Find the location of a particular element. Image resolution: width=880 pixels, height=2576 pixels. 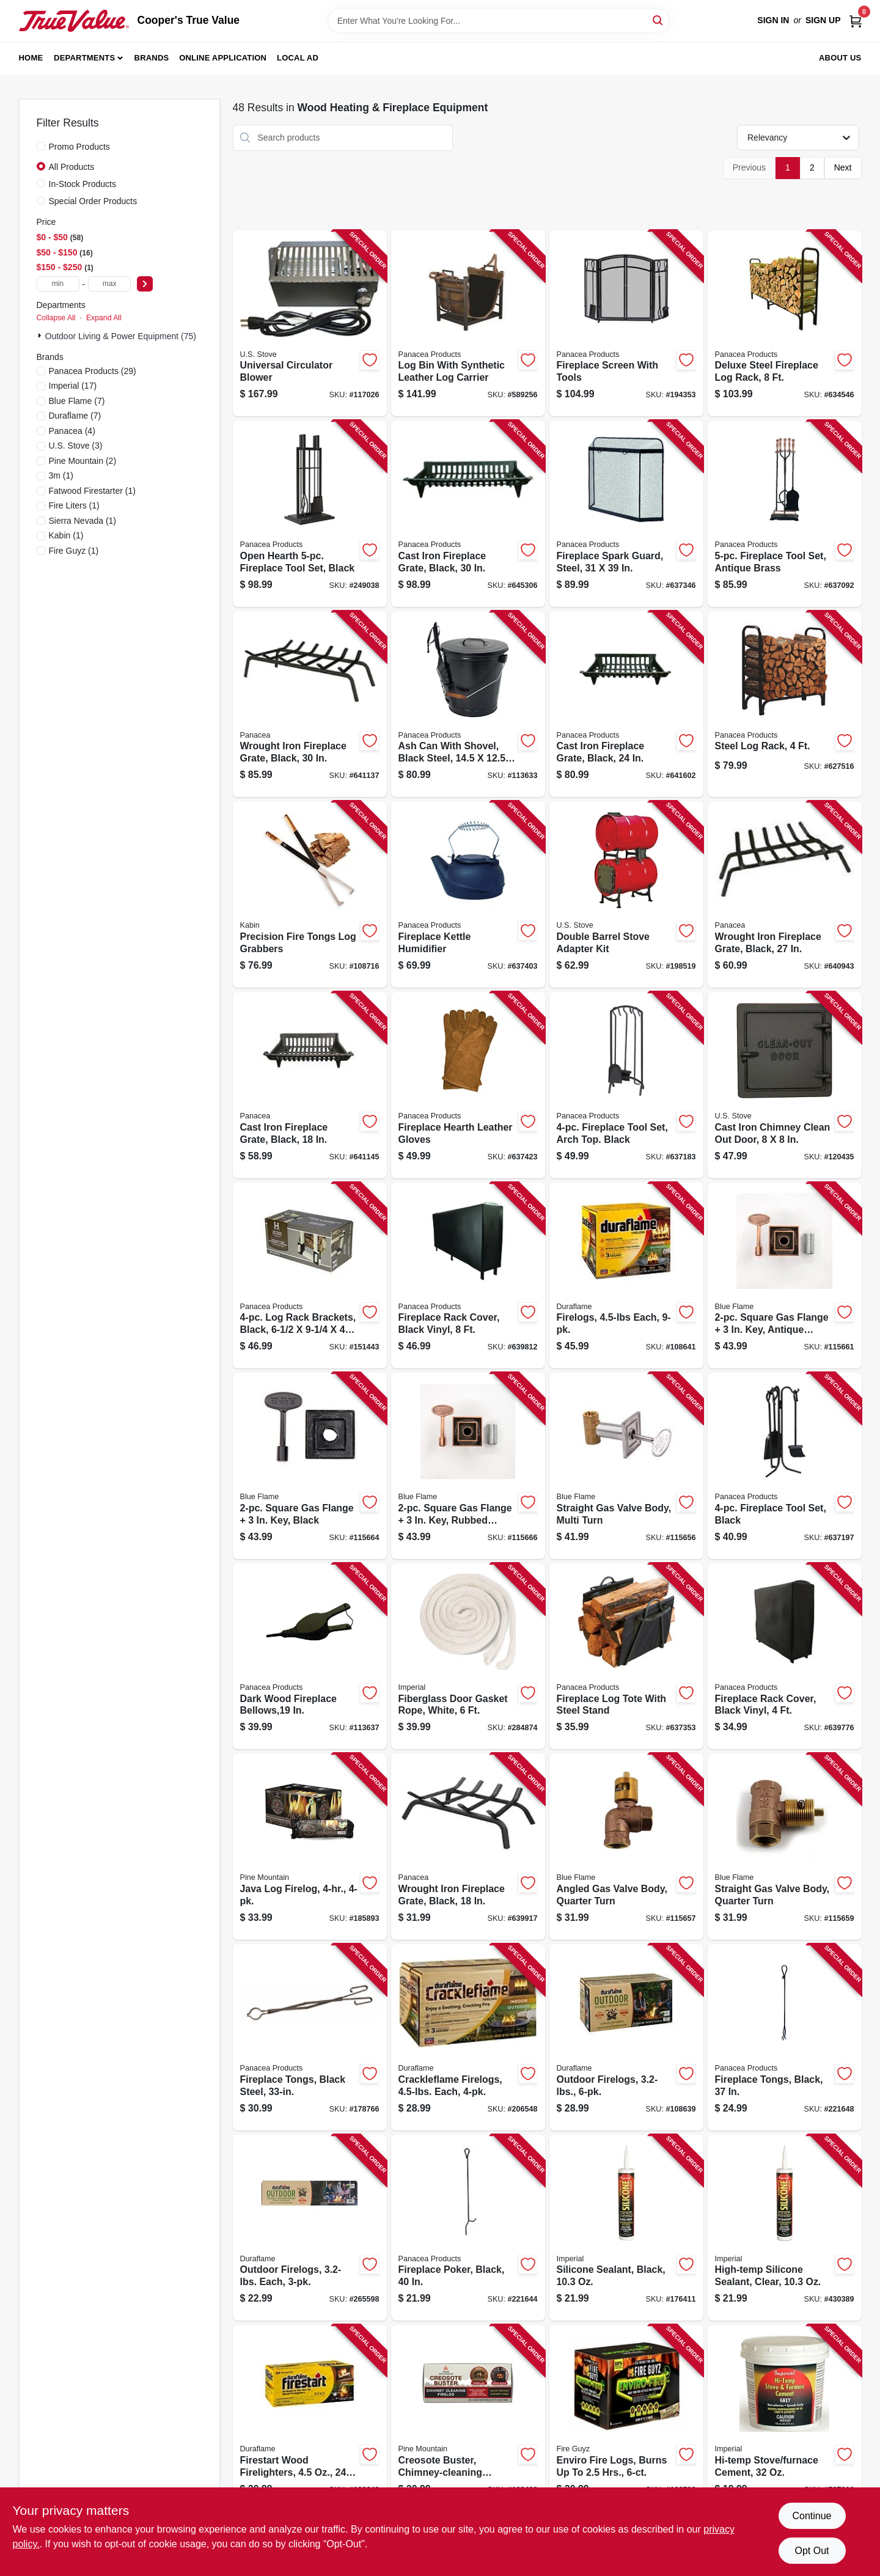

[Go to fireplace-tongs-black-093432155134-221648 product page] is located at coordinates (785, 2037).